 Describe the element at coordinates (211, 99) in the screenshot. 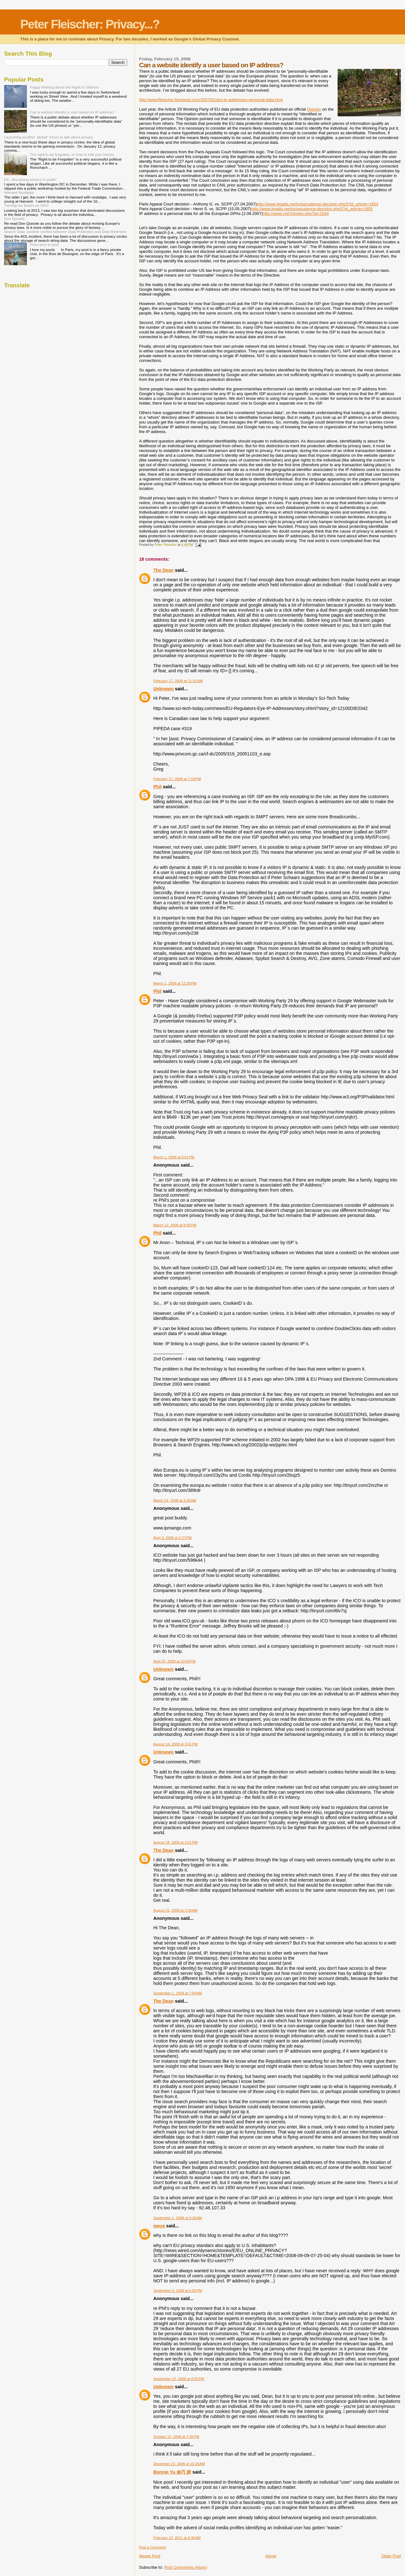

I see `http://peterfleischer.blogspot.com/2007/02/are-ip-addresses-personal-data.html` at that location.